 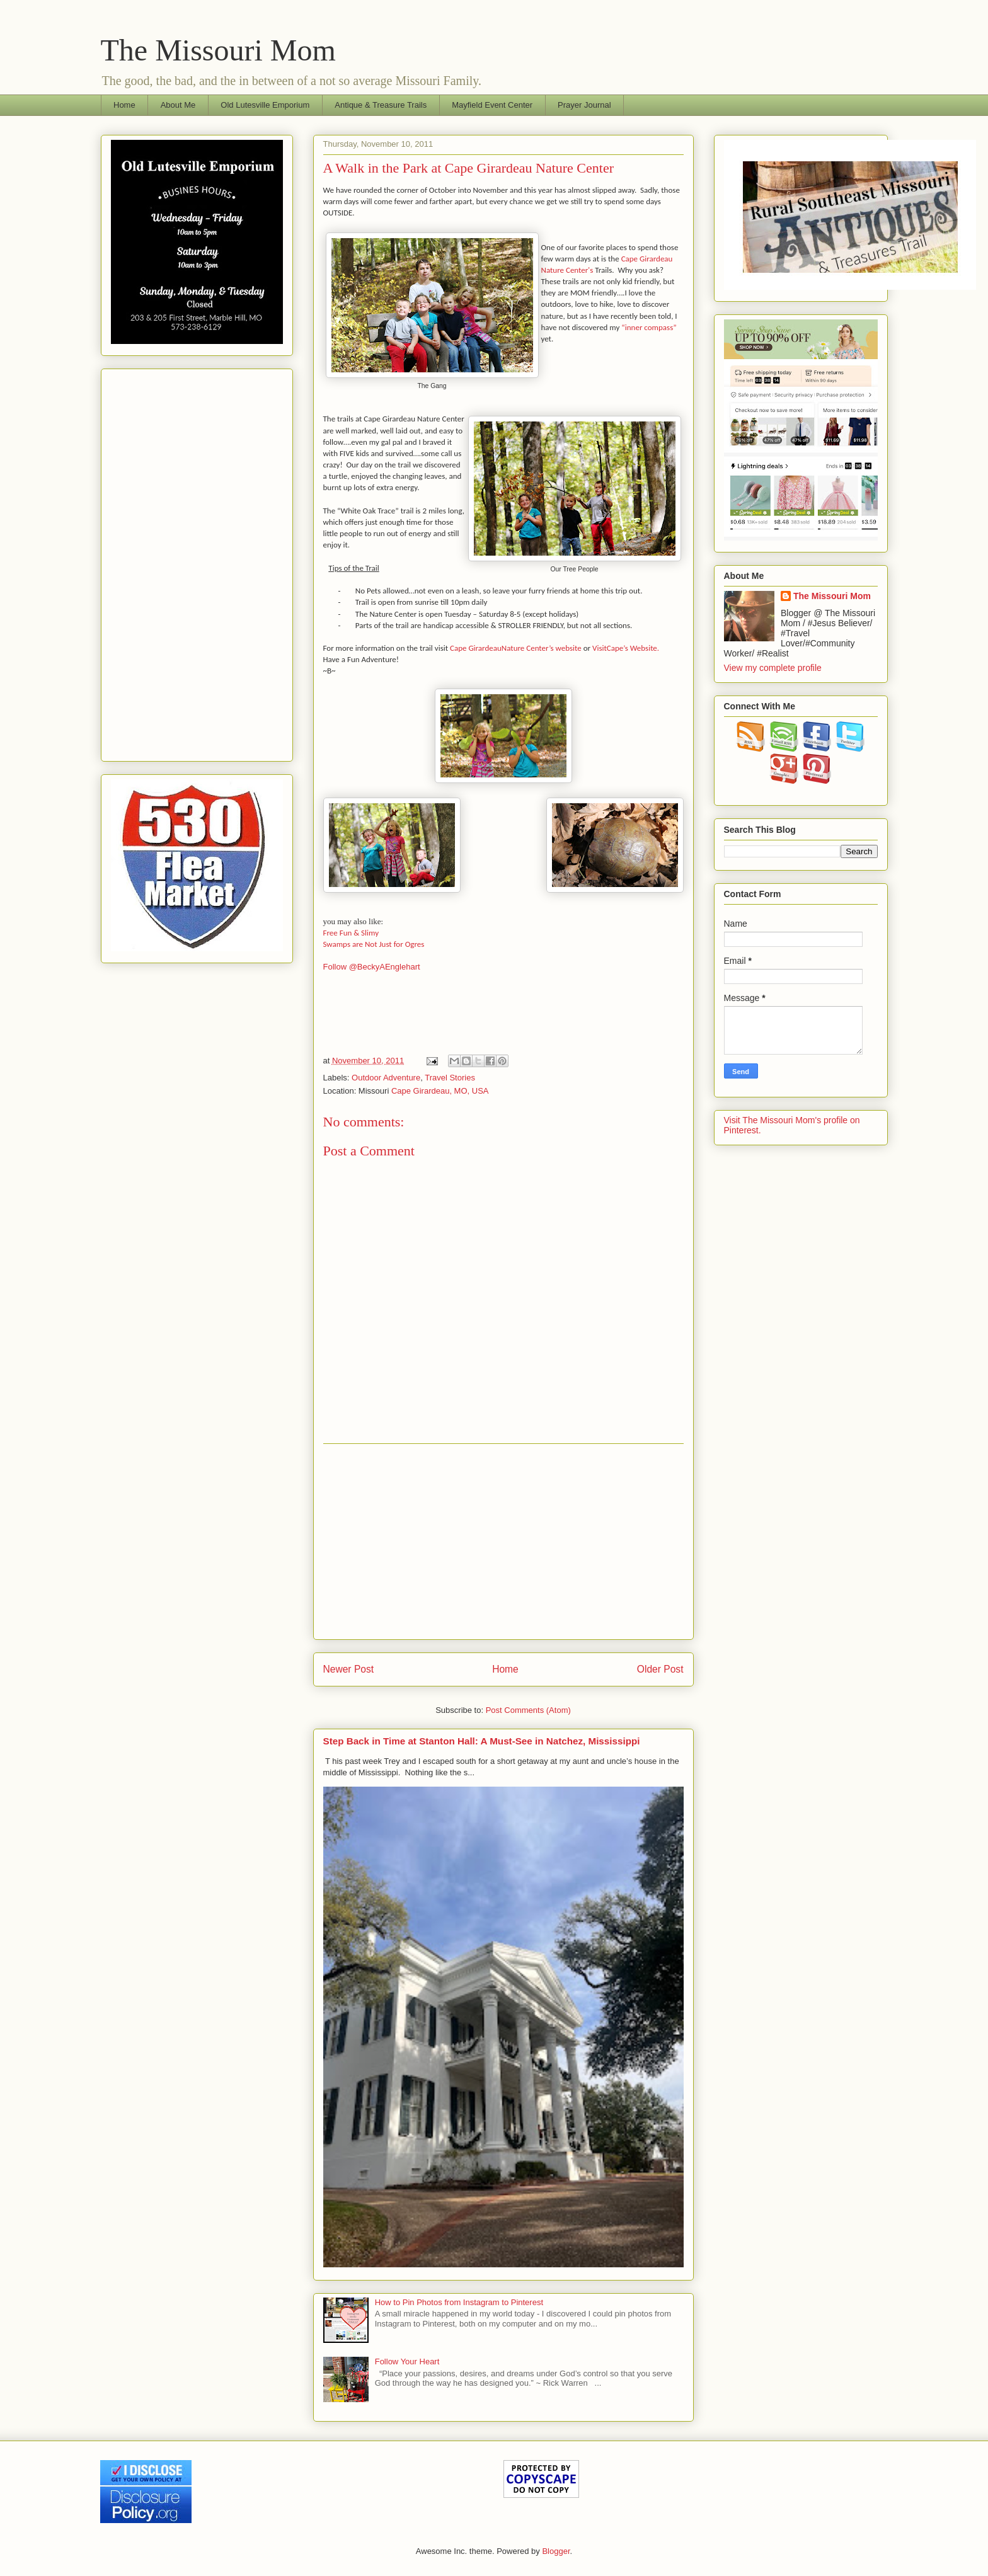 What do you see at coordinates (218, 50) in the screenshot?
I see `The Missouri Mom` at bounding box center [218, 50].